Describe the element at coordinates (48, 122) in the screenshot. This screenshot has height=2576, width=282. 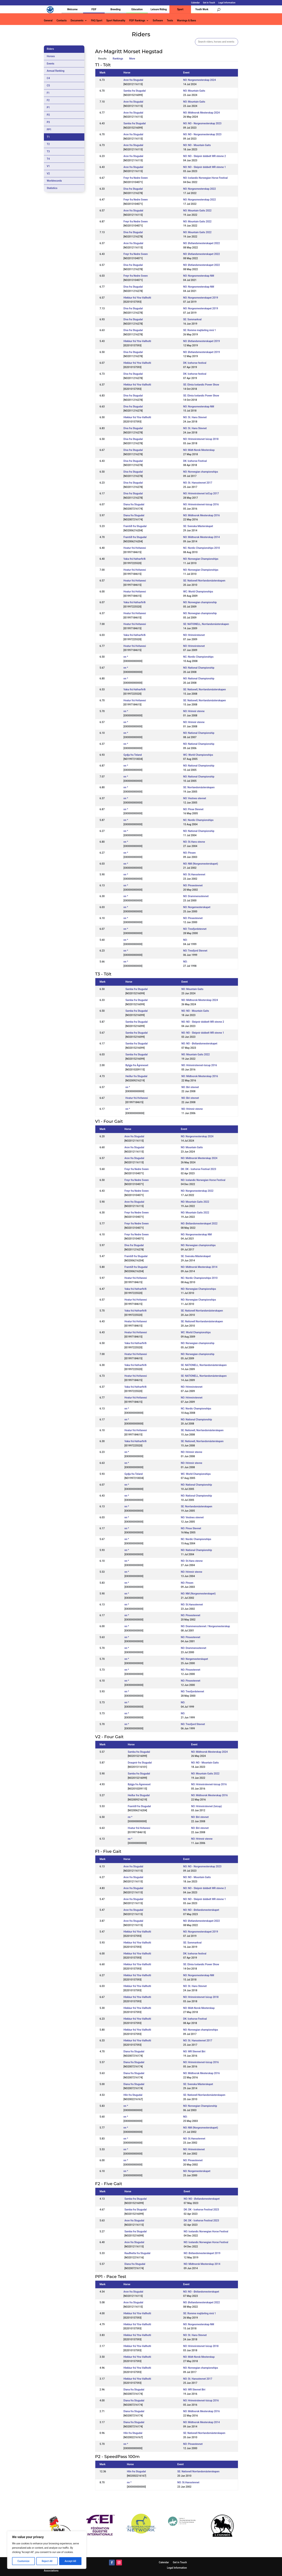
I see `P3` at that location.